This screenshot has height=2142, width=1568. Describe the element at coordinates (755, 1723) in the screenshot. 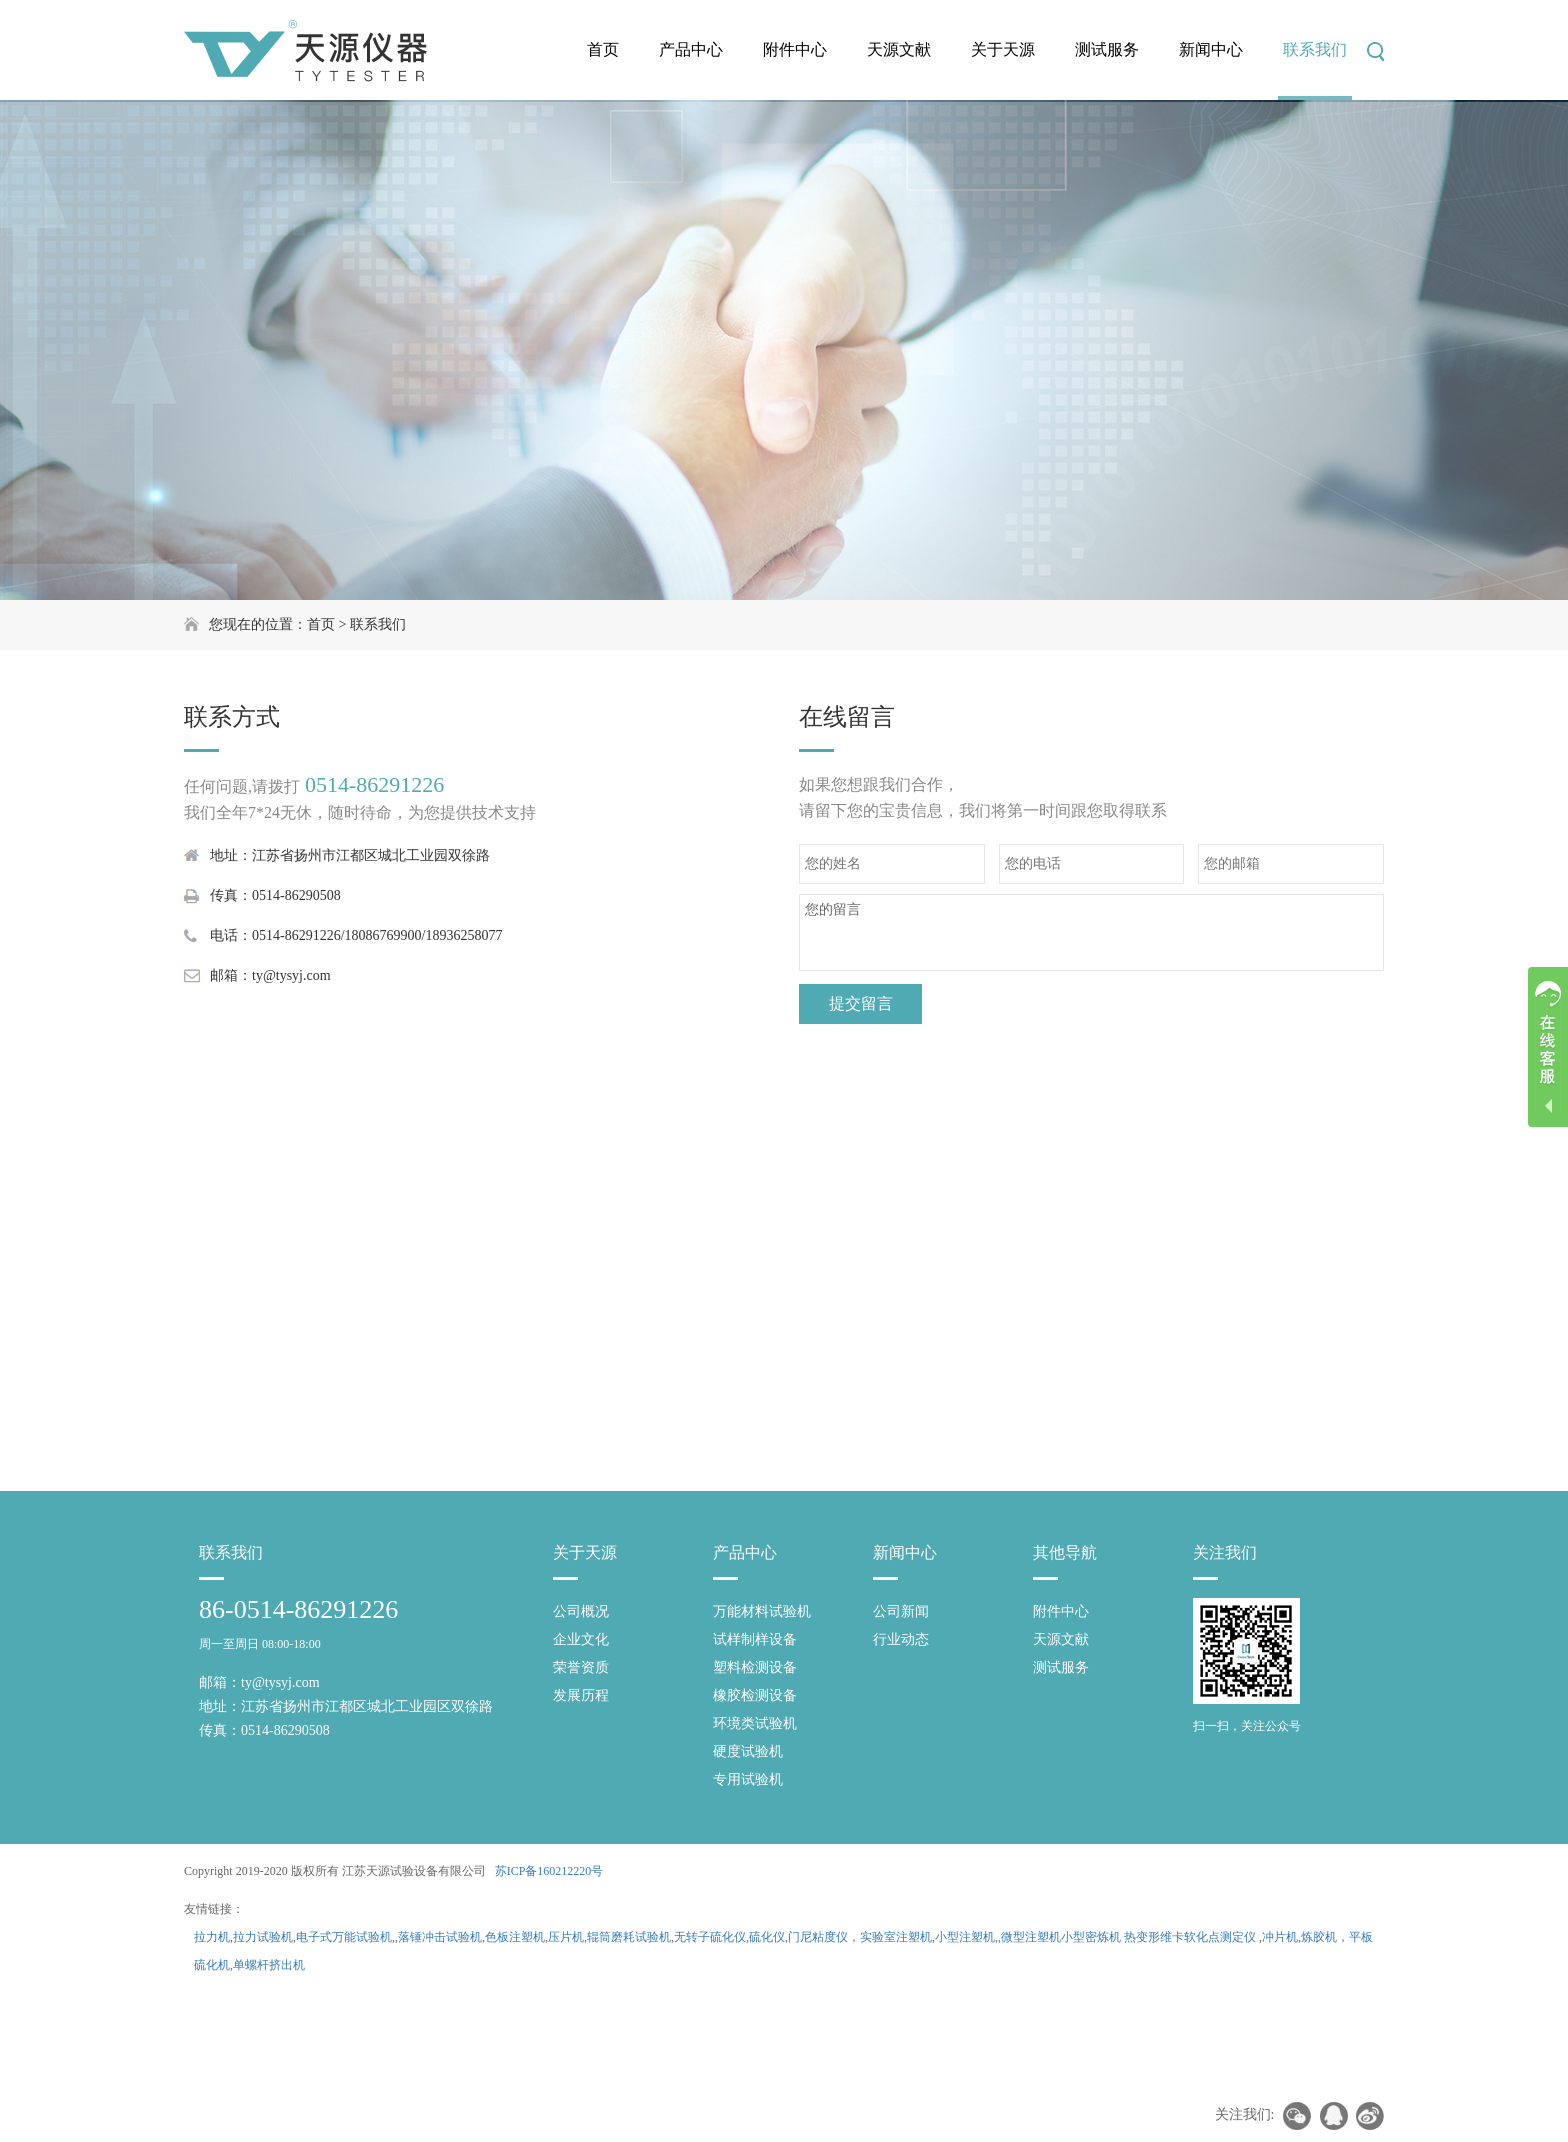

I see `环境类试验机` at that location.